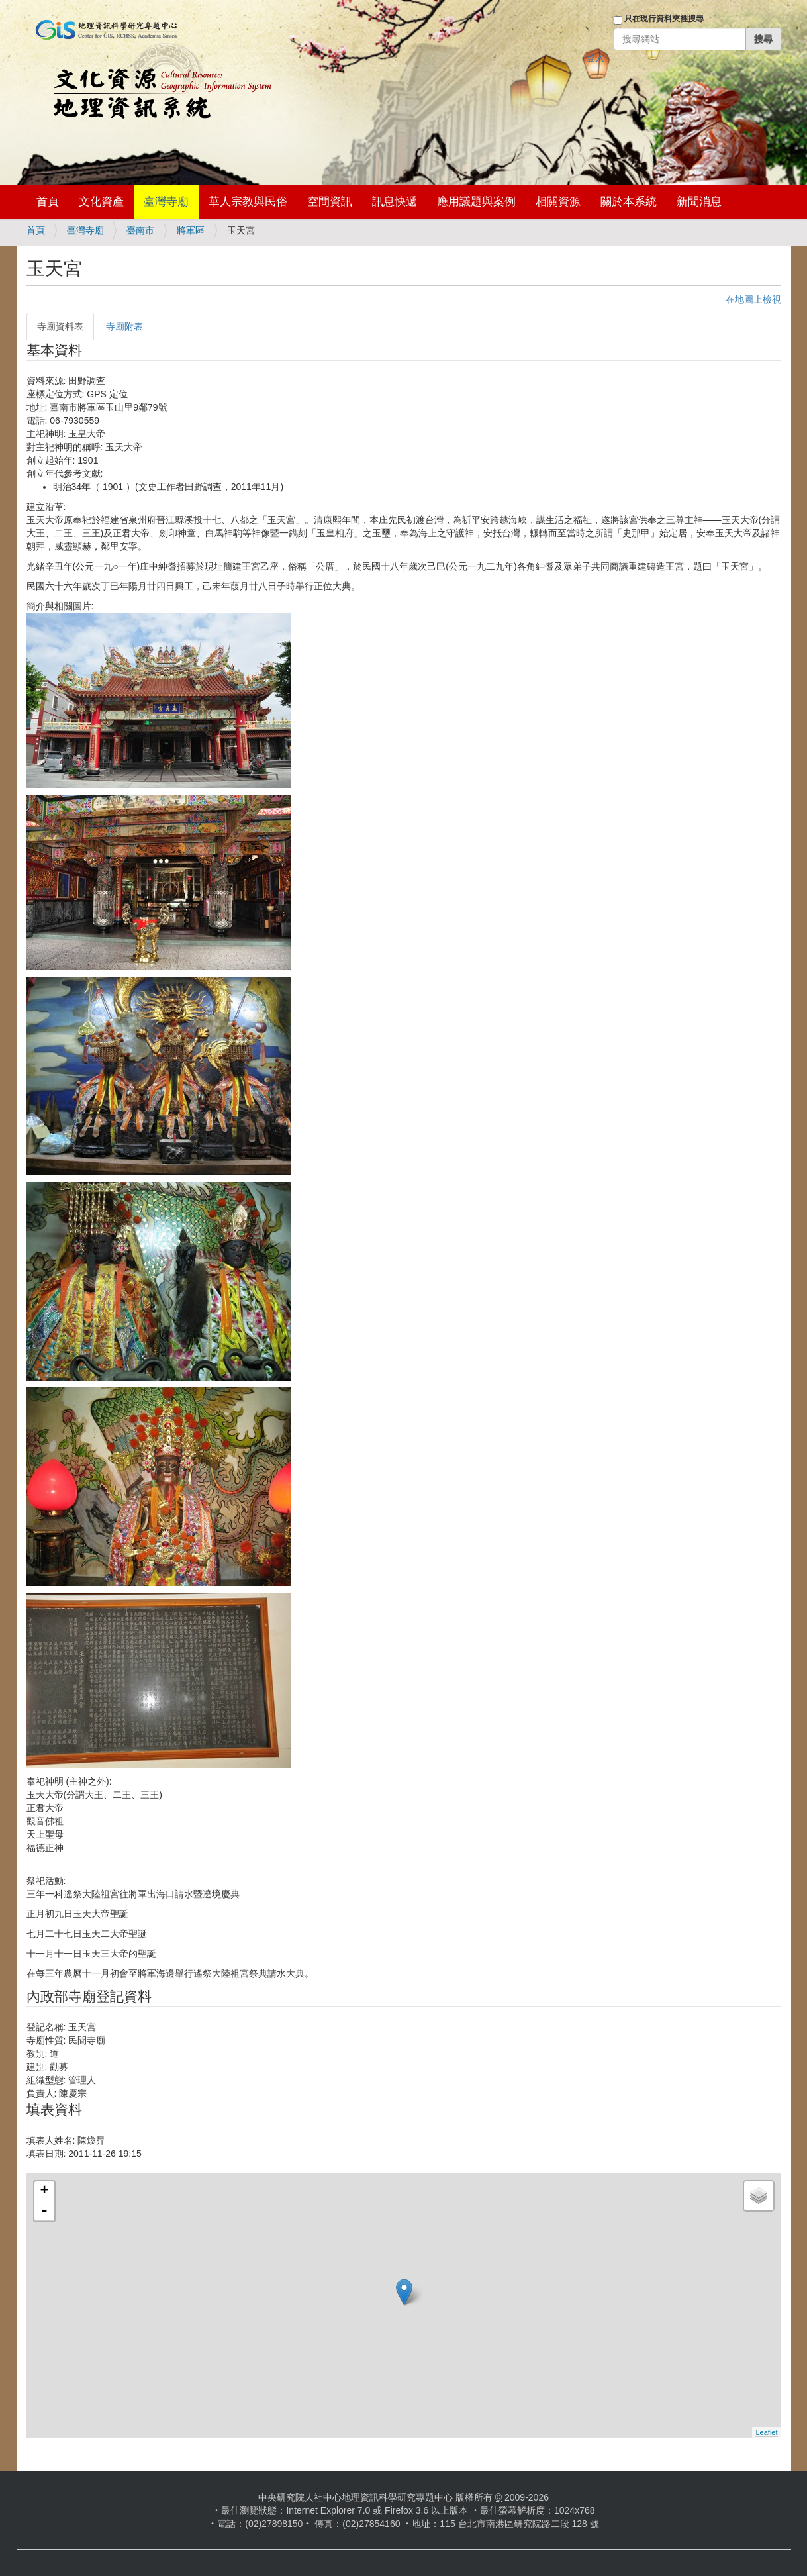 The width and height of the screenshot is (807, 2576). What do you see at coordinates (699, 201) in the screenshot?
I see `新聞消息` at bounding box center [699, 201].